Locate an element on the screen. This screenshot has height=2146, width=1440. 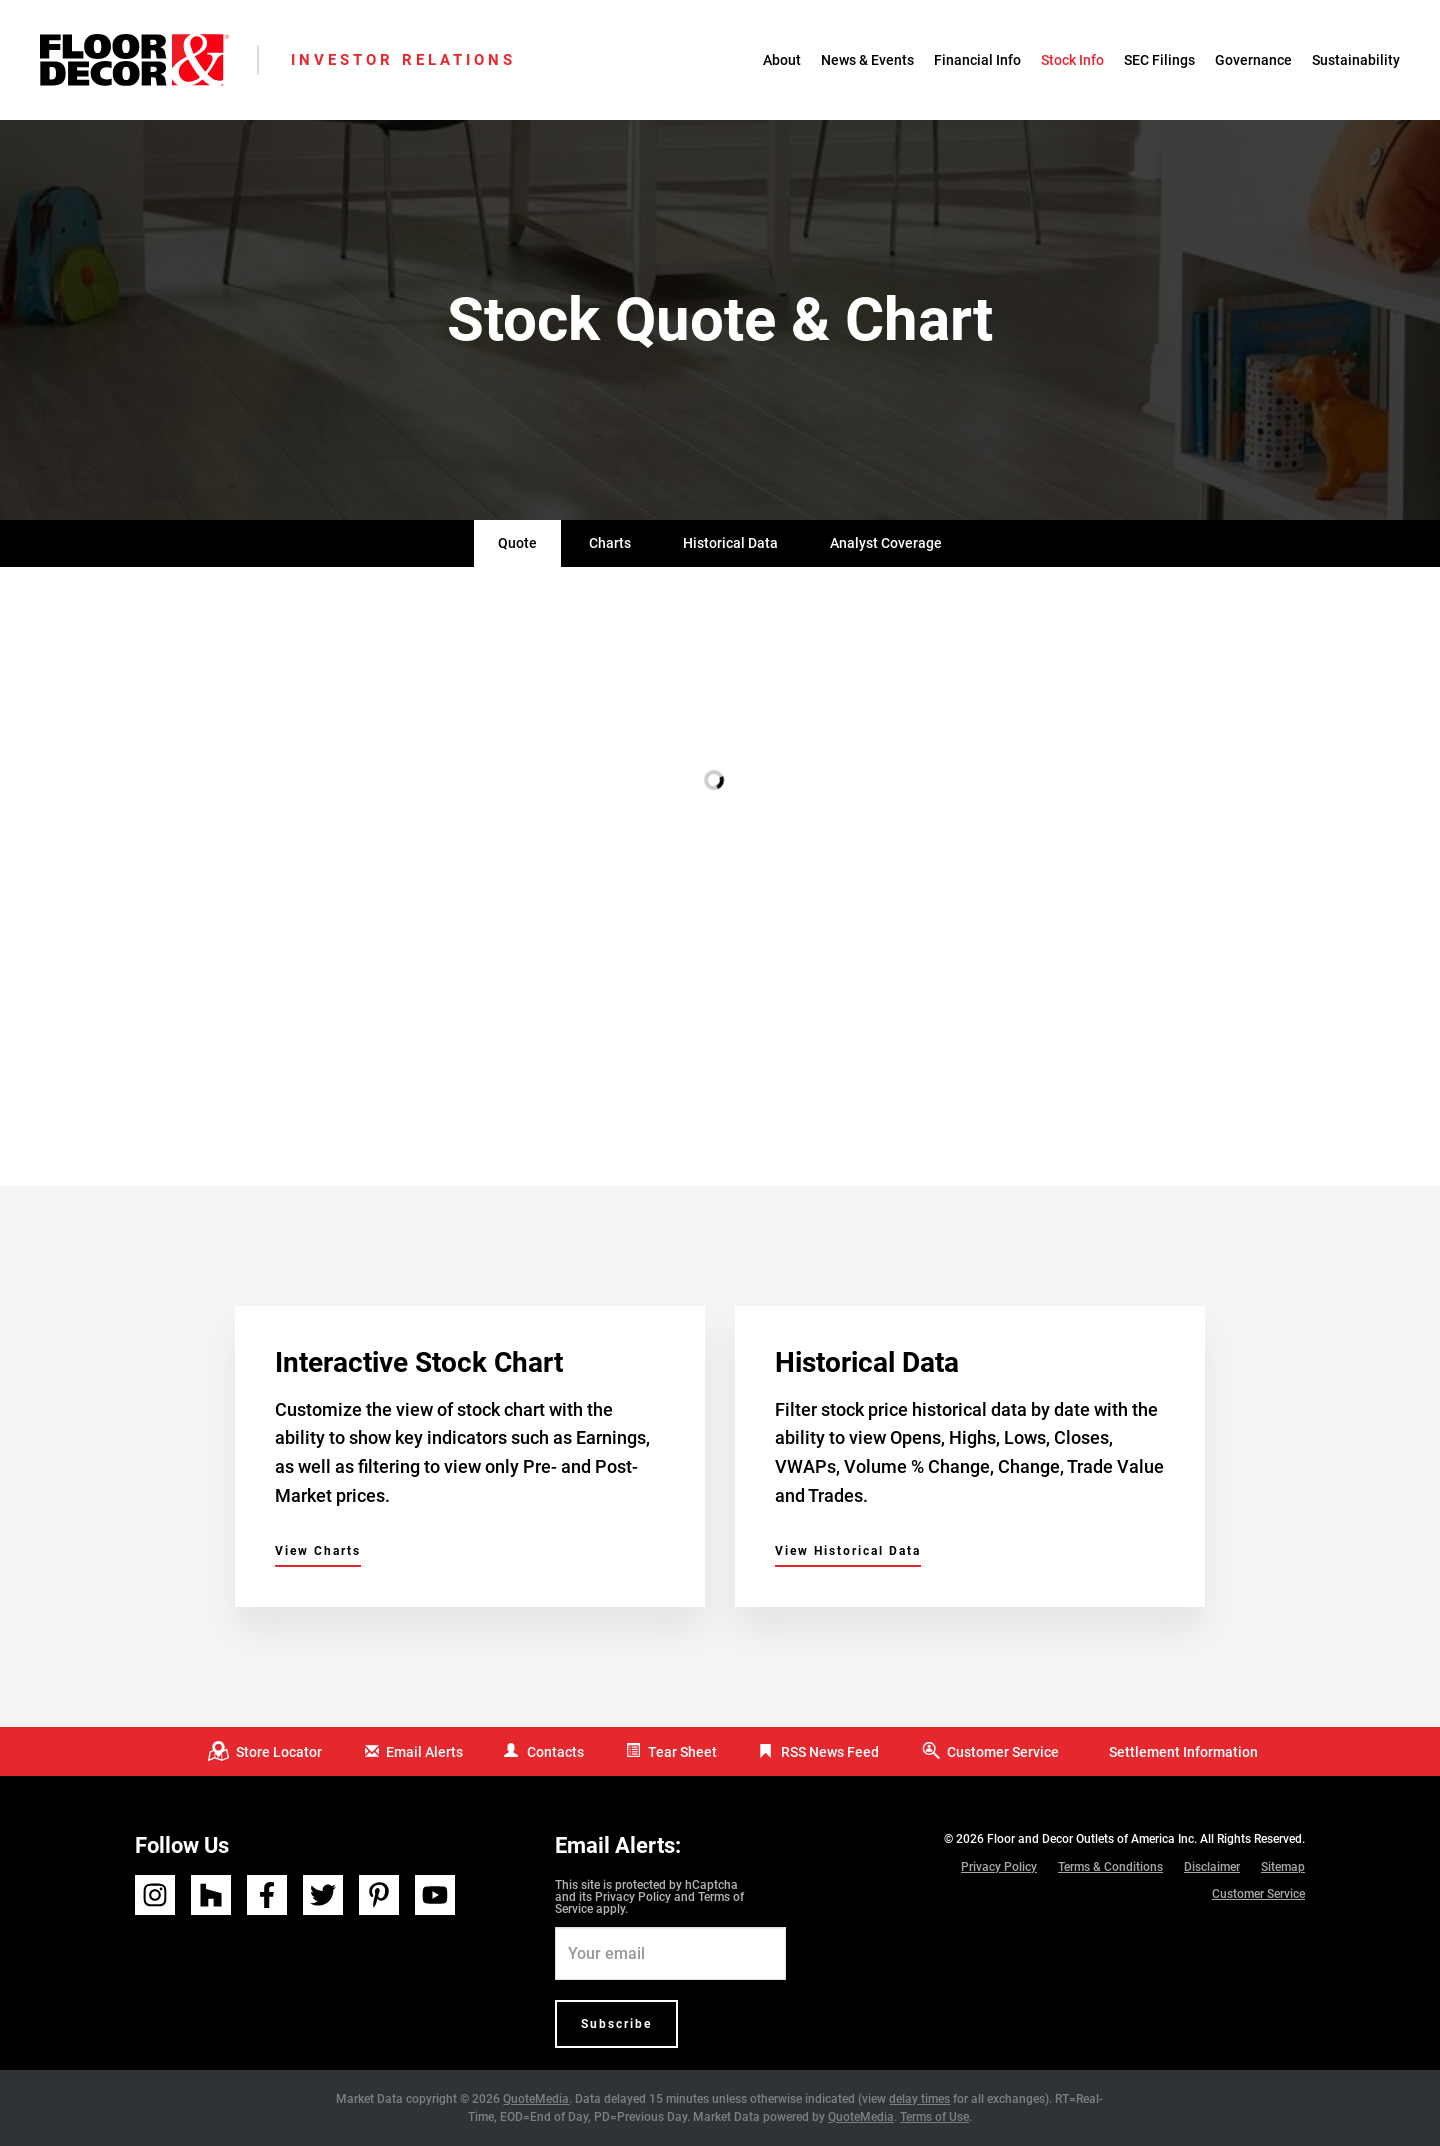
SEC Filings is located at coordinates (1159, 60).